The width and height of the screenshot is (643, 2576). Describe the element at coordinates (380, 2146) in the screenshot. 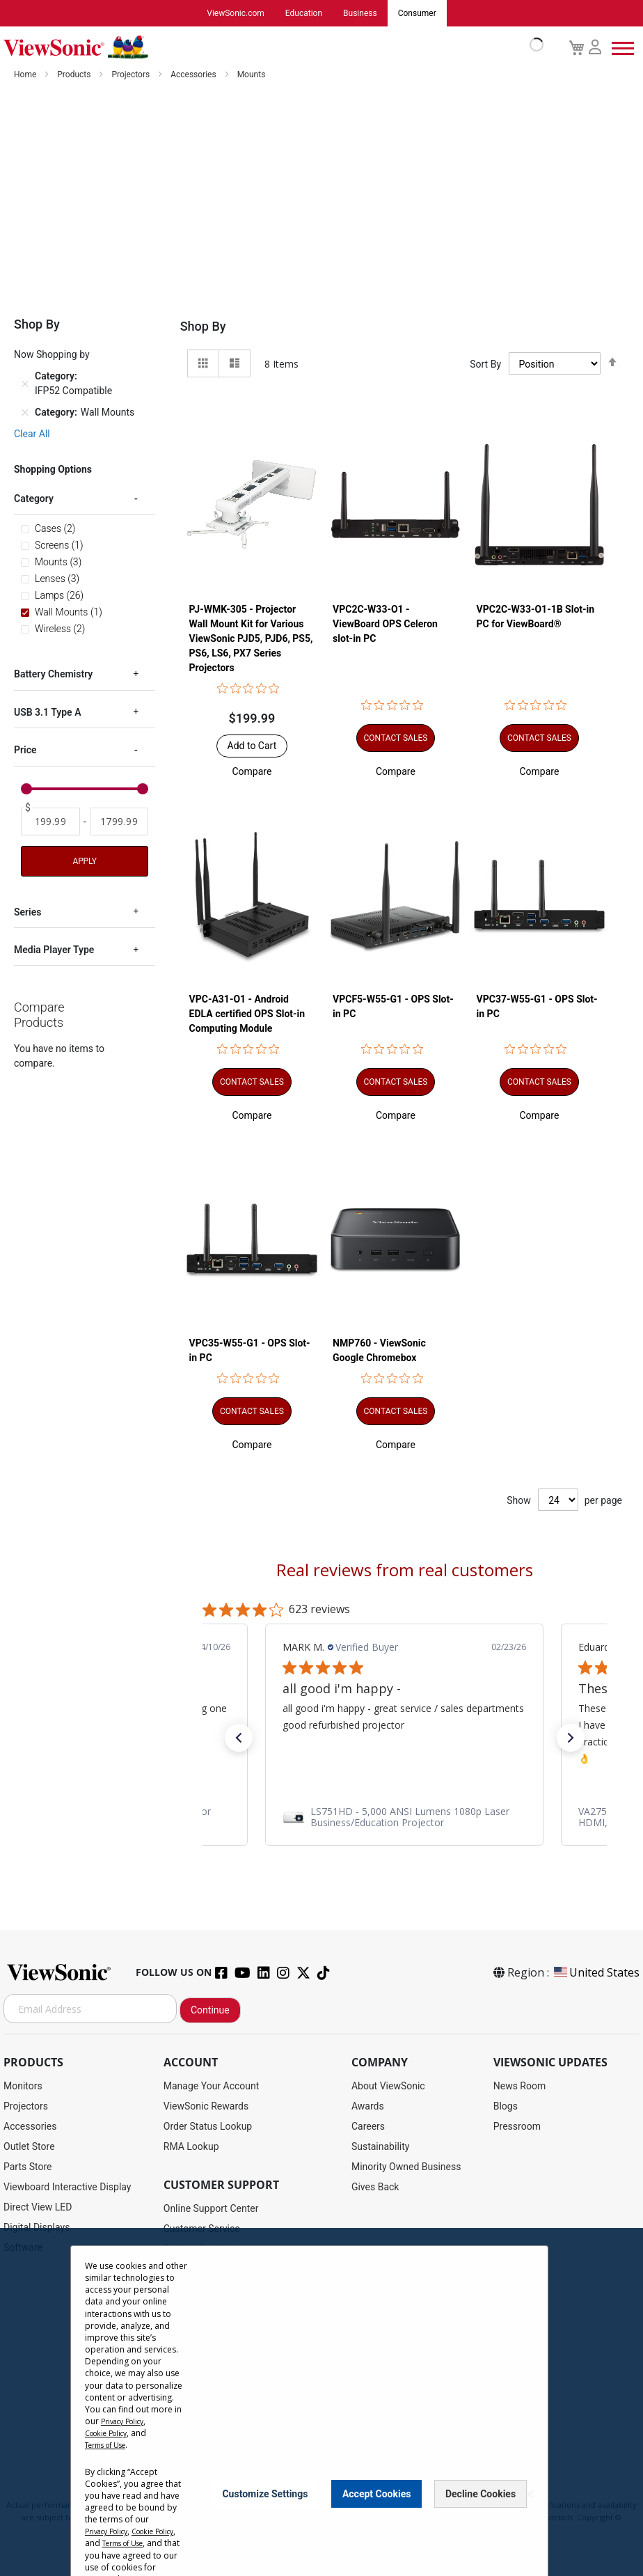

I see `Sustainability` at that location.